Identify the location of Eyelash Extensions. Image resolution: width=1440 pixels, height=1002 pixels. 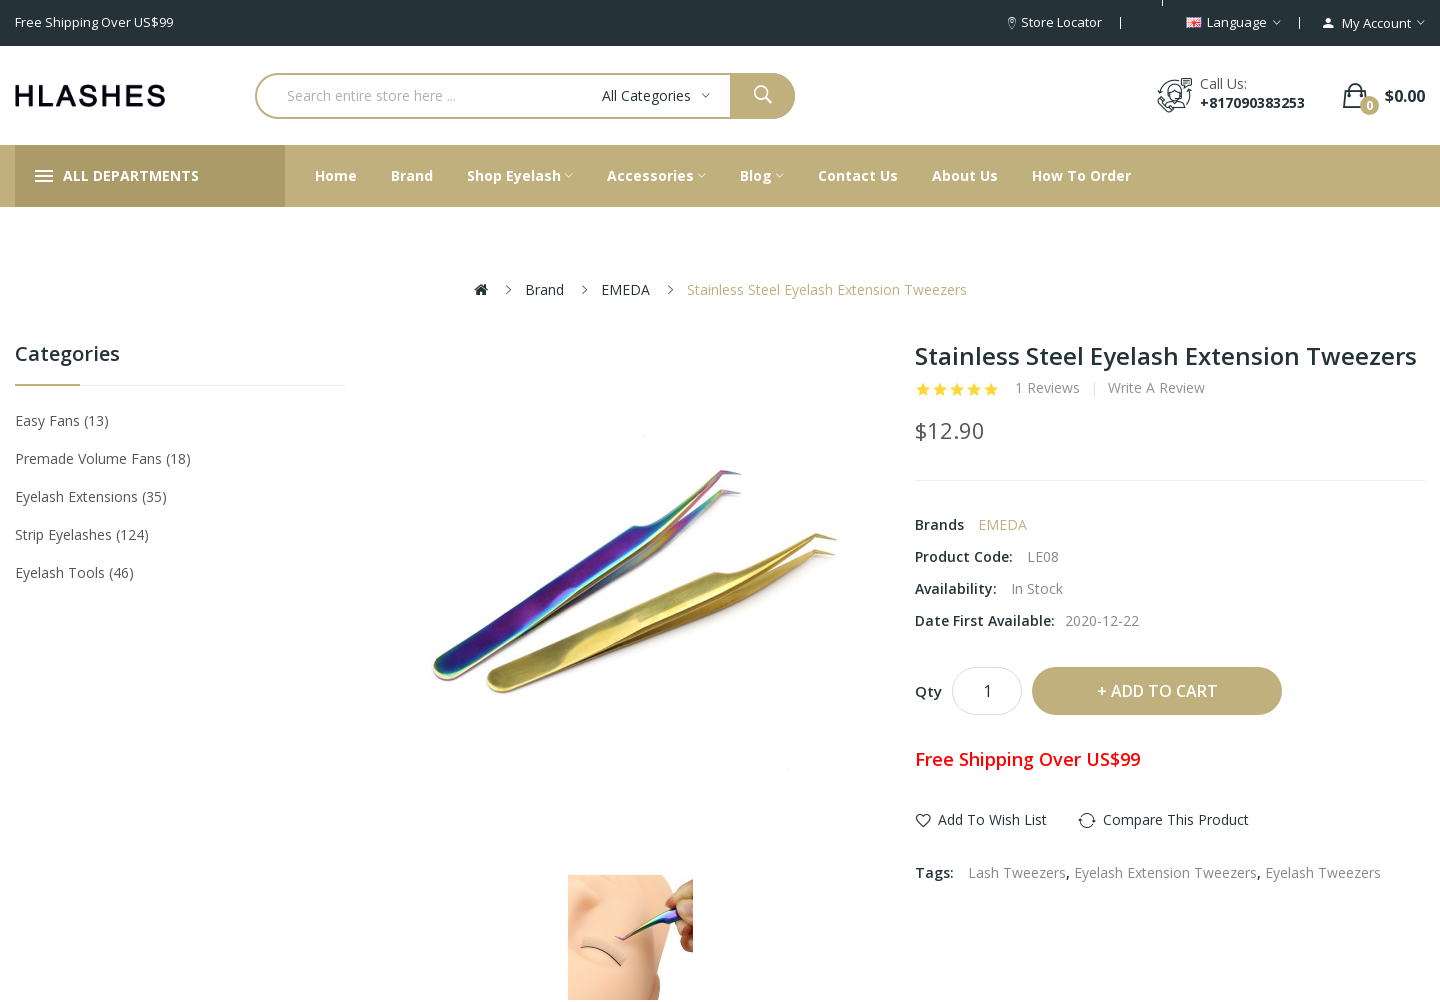
(91, 496).